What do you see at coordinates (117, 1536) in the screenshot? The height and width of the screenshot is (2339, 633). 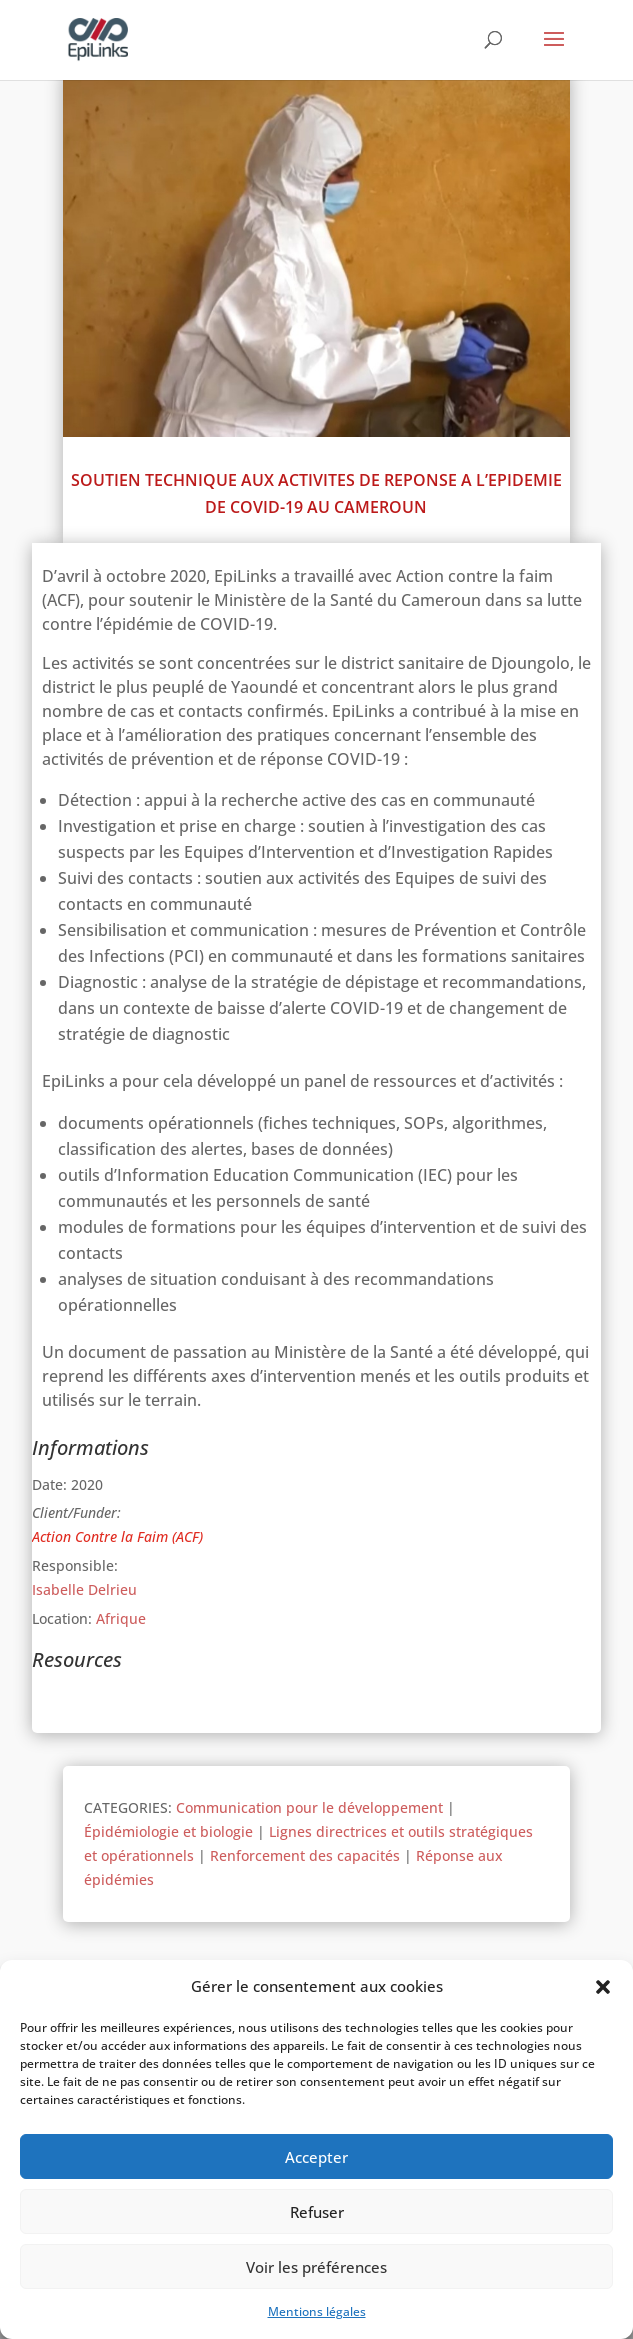 I see `Action Contre la Faim (ACF)` at bounding box center [117, 1536].